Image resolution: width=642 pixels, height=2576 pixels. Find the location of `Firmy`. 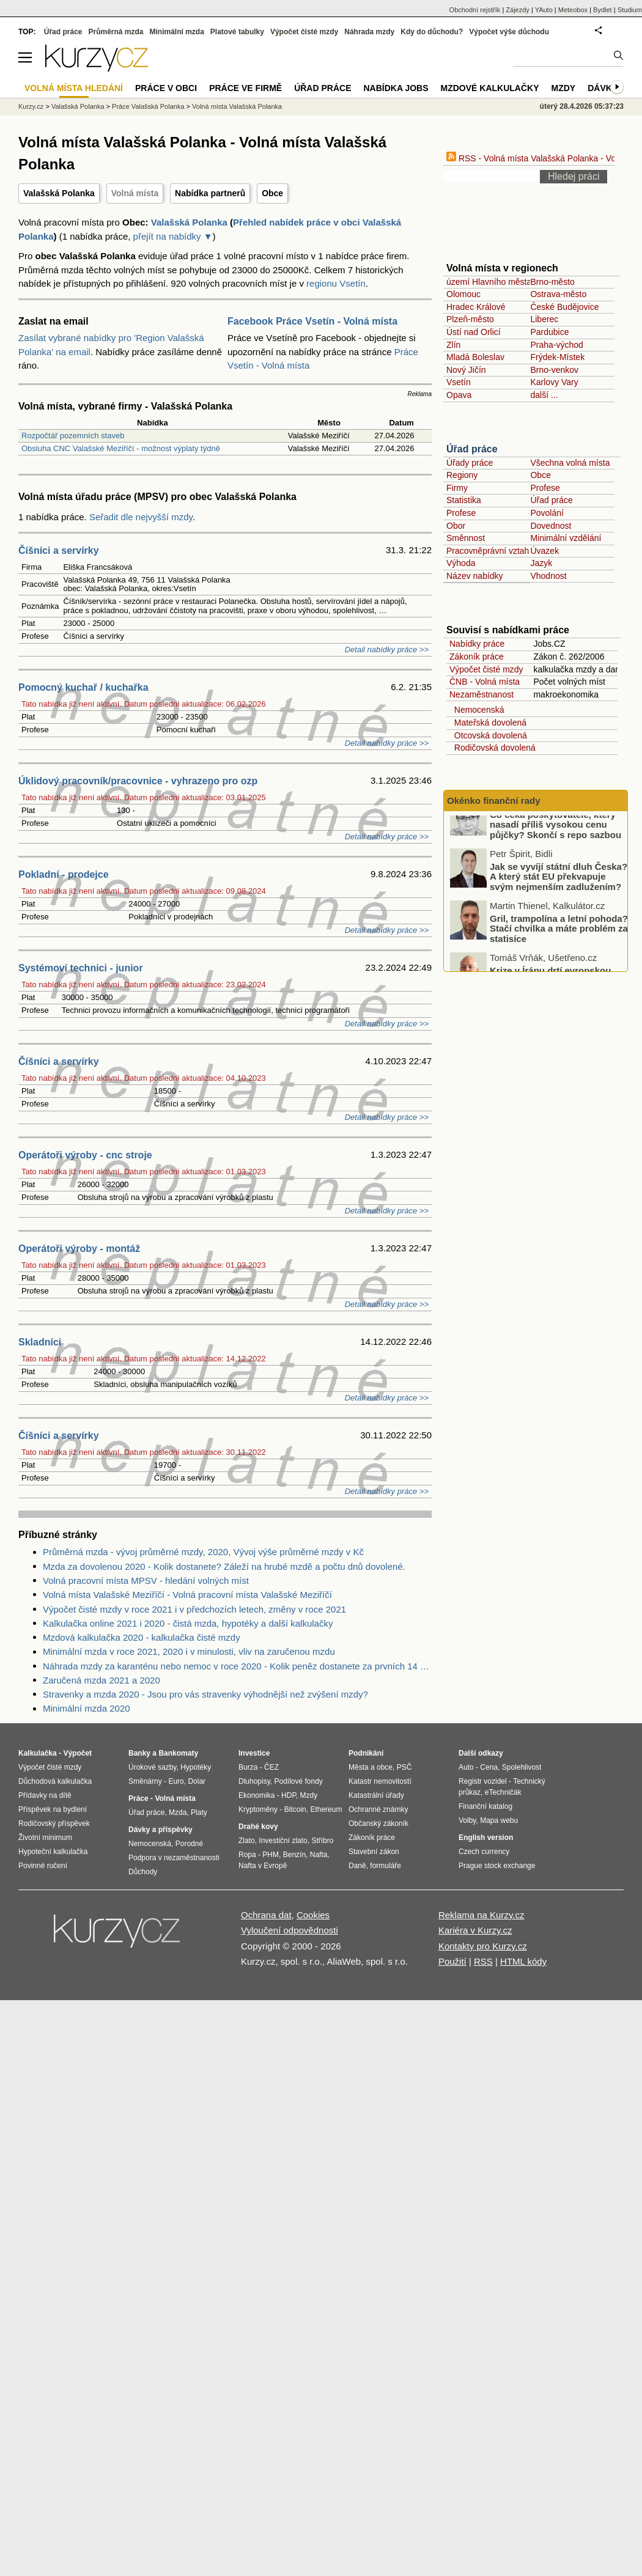

Firmy is located at coordinates (457, 488).